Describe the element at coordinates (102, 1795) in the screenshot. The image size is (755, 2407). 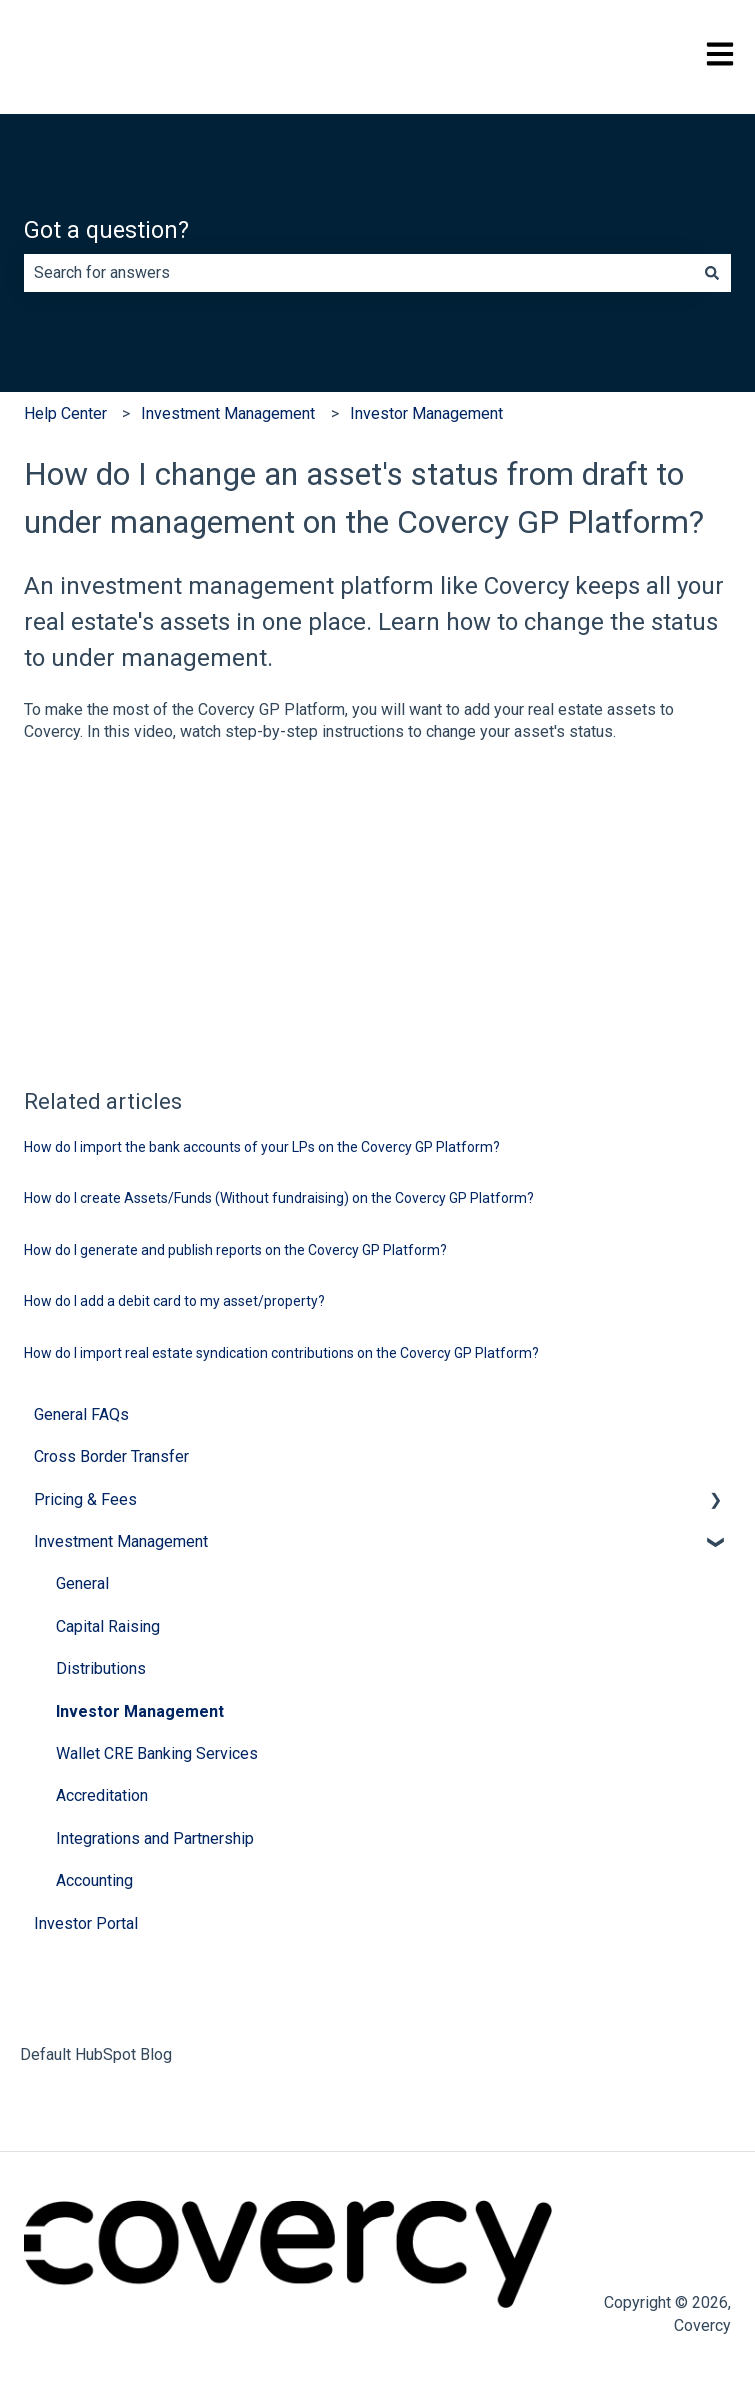
I see `Accreditation [menuitem]` at that location.